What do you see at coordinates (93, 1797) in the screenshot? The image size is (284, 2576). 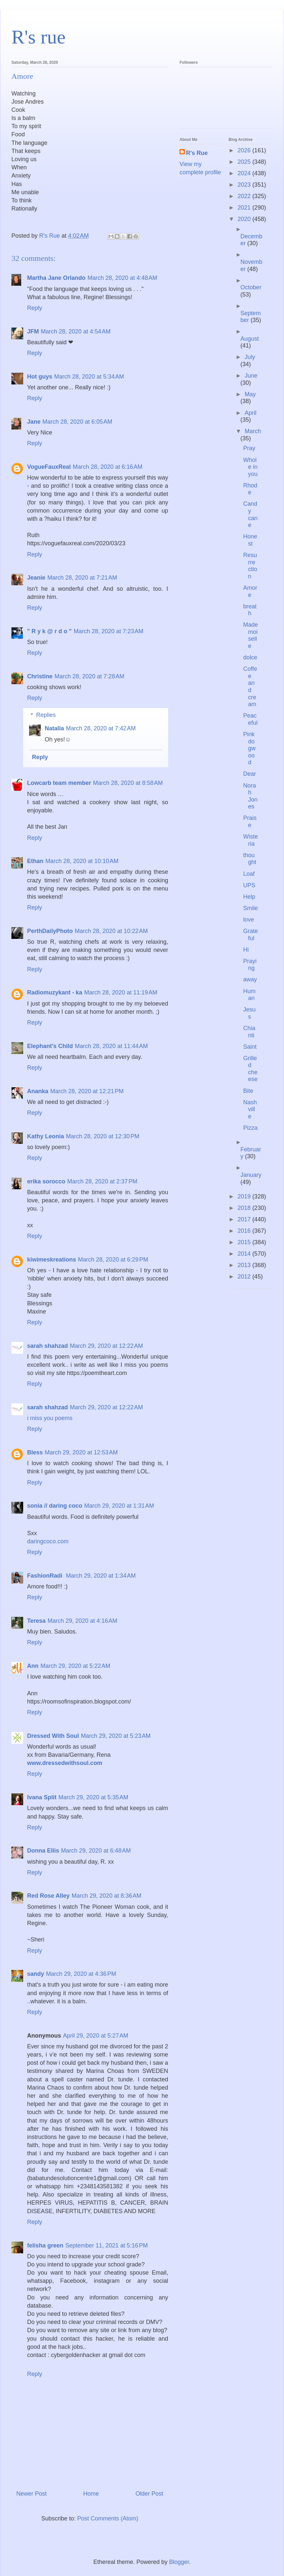 I see `March 29, 2020 at 5:35 AM` at bounding box center [93, 1797].